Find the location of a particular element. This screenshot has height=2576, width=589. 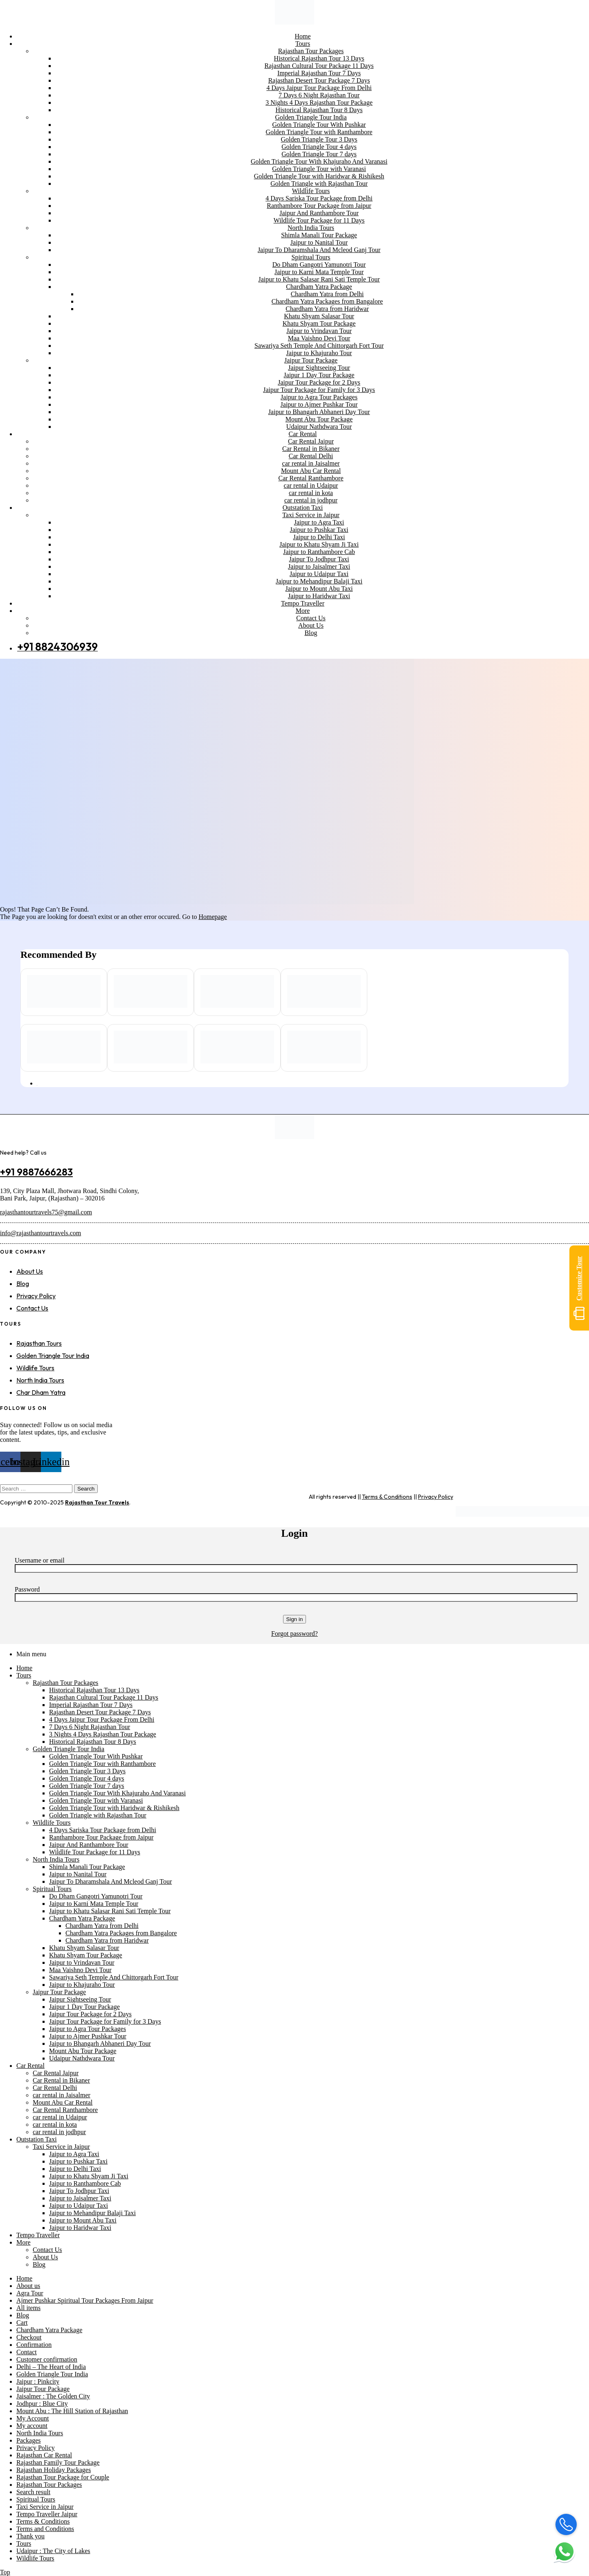

Jaipur to Khajuraho Tour is located at coordinates (82, 1984).